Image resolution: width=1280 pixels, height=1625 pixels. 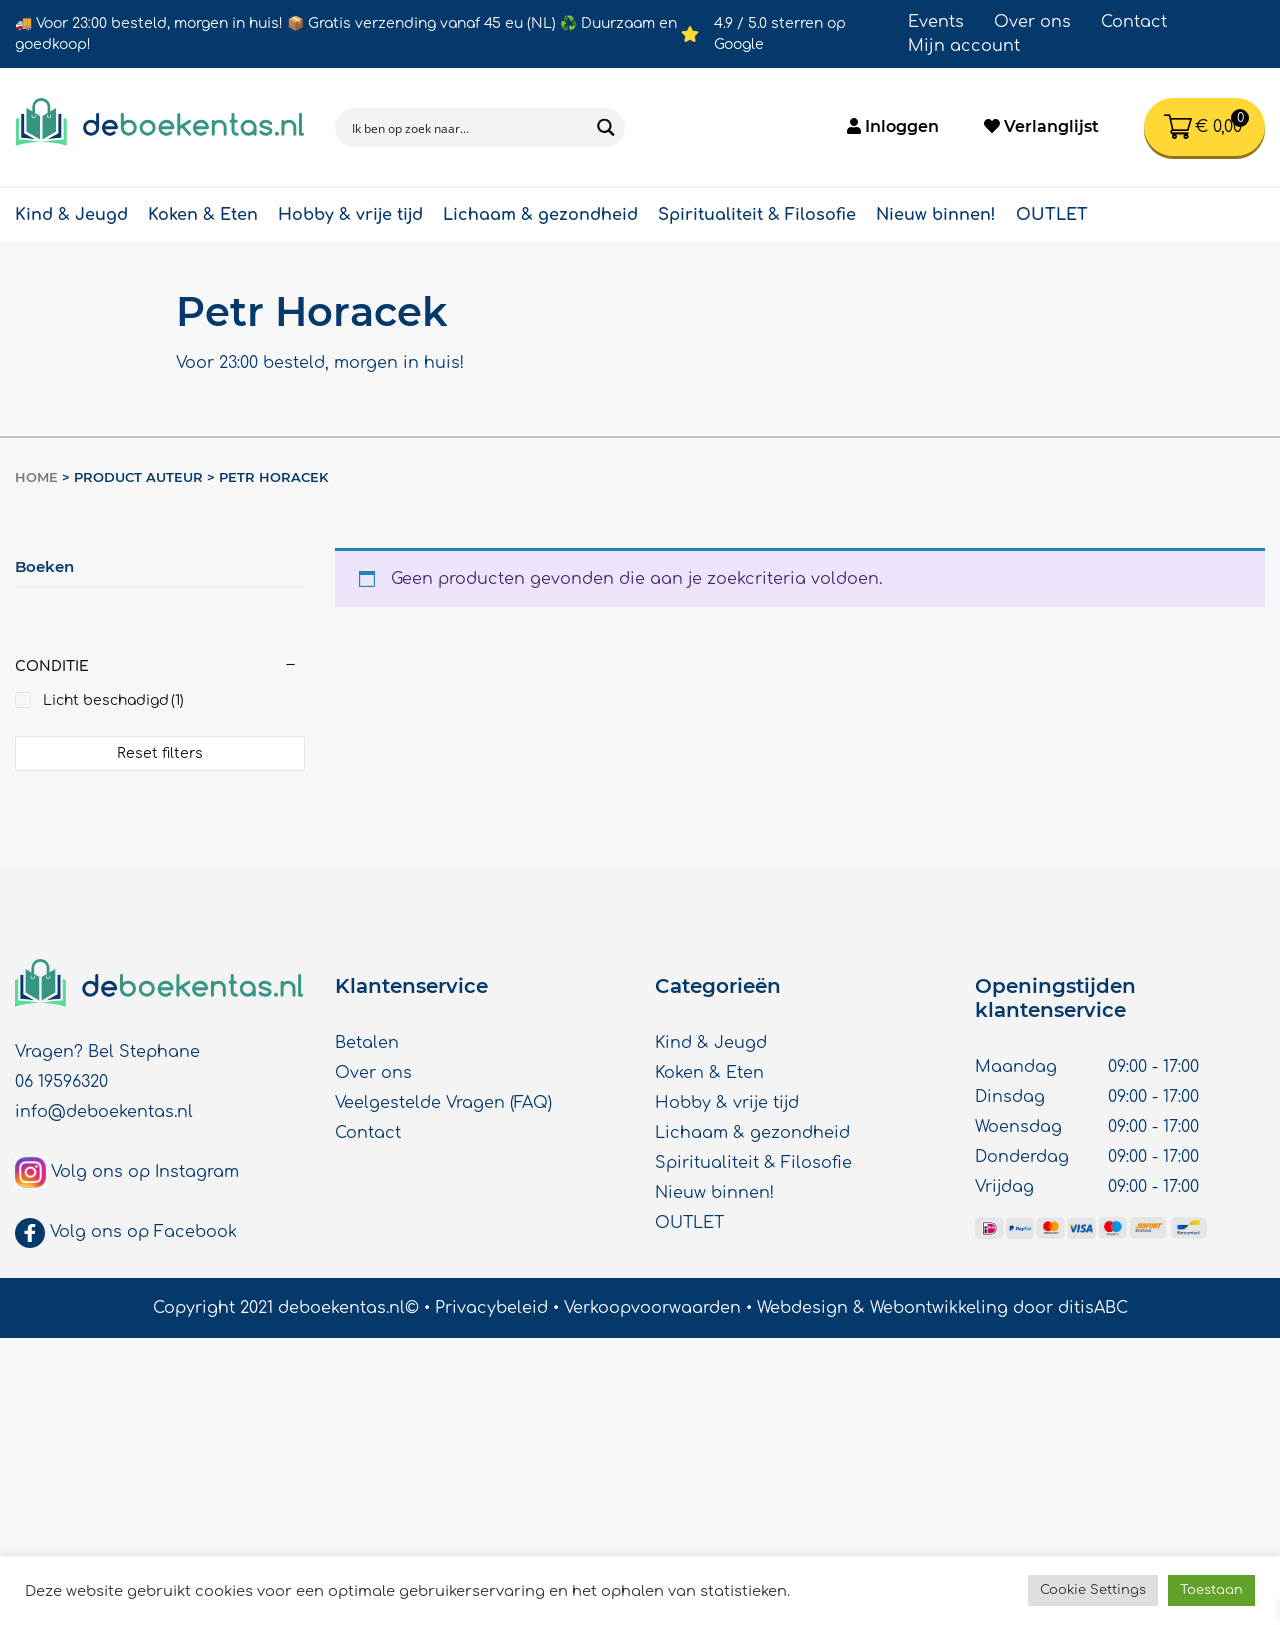 I want to click on Veelgestelde Vragen (FAQ), so click(x=443, y=1103).